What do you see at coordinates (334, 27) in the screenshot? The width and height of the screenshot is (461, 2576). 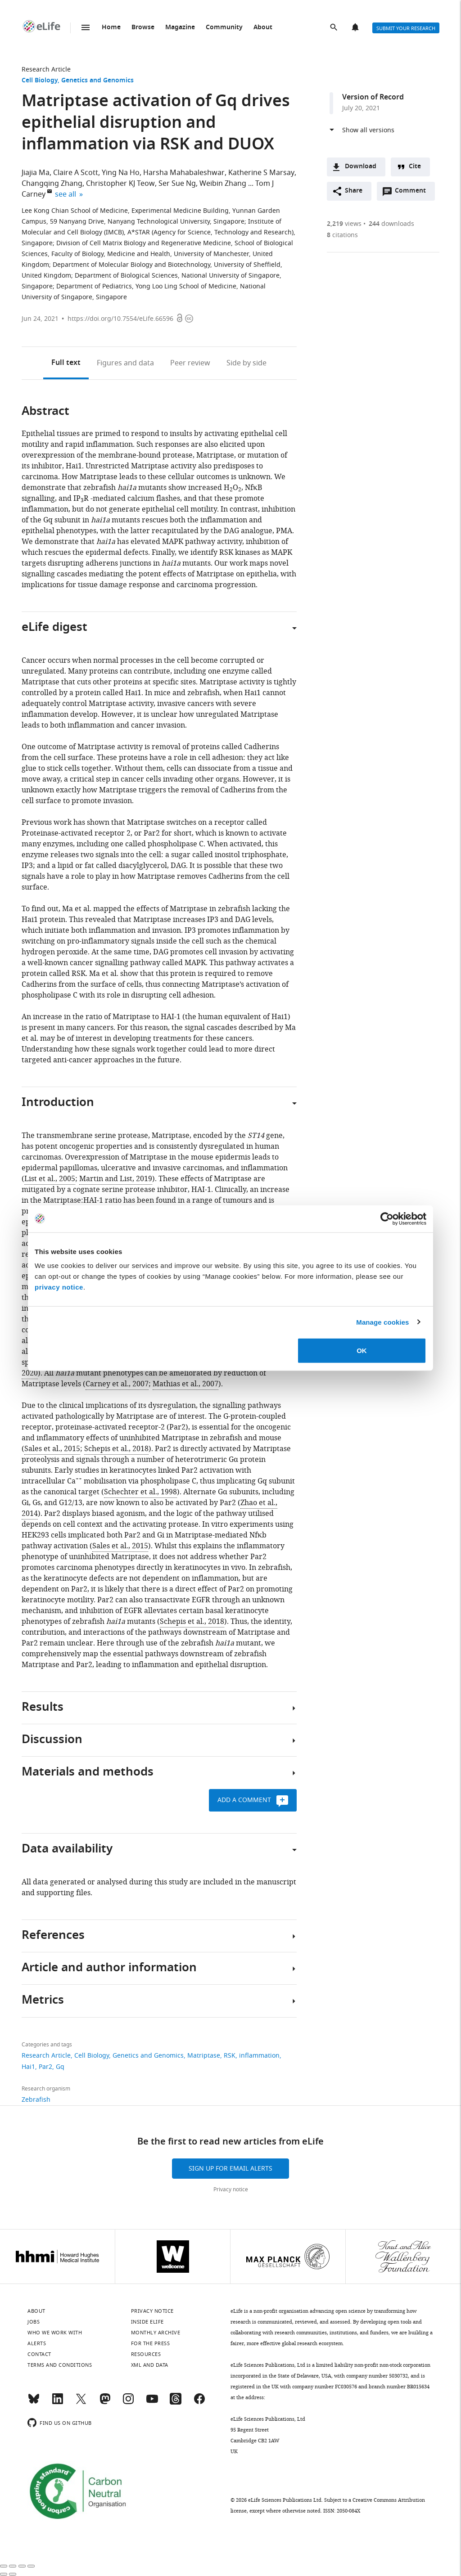 I see `Search` at bounding box center [334, 27].